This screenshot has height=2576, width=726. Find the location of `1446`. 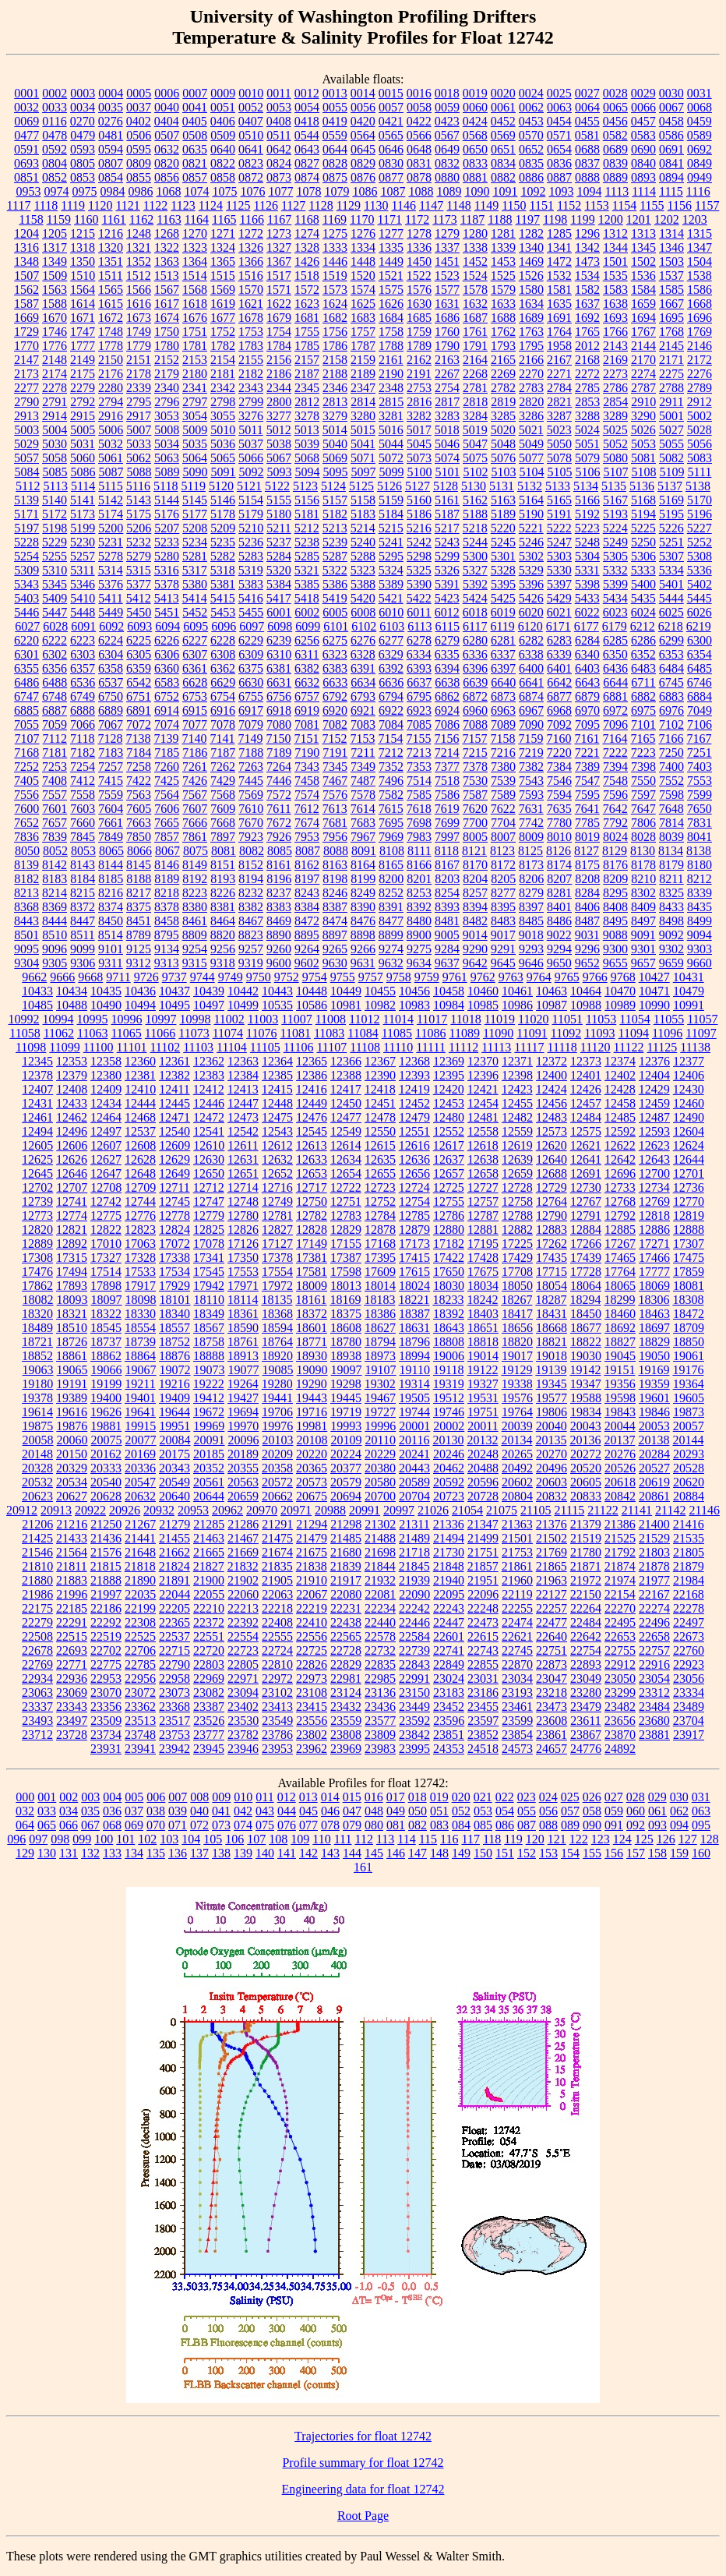

1446 is located at coordinates (334, 261).